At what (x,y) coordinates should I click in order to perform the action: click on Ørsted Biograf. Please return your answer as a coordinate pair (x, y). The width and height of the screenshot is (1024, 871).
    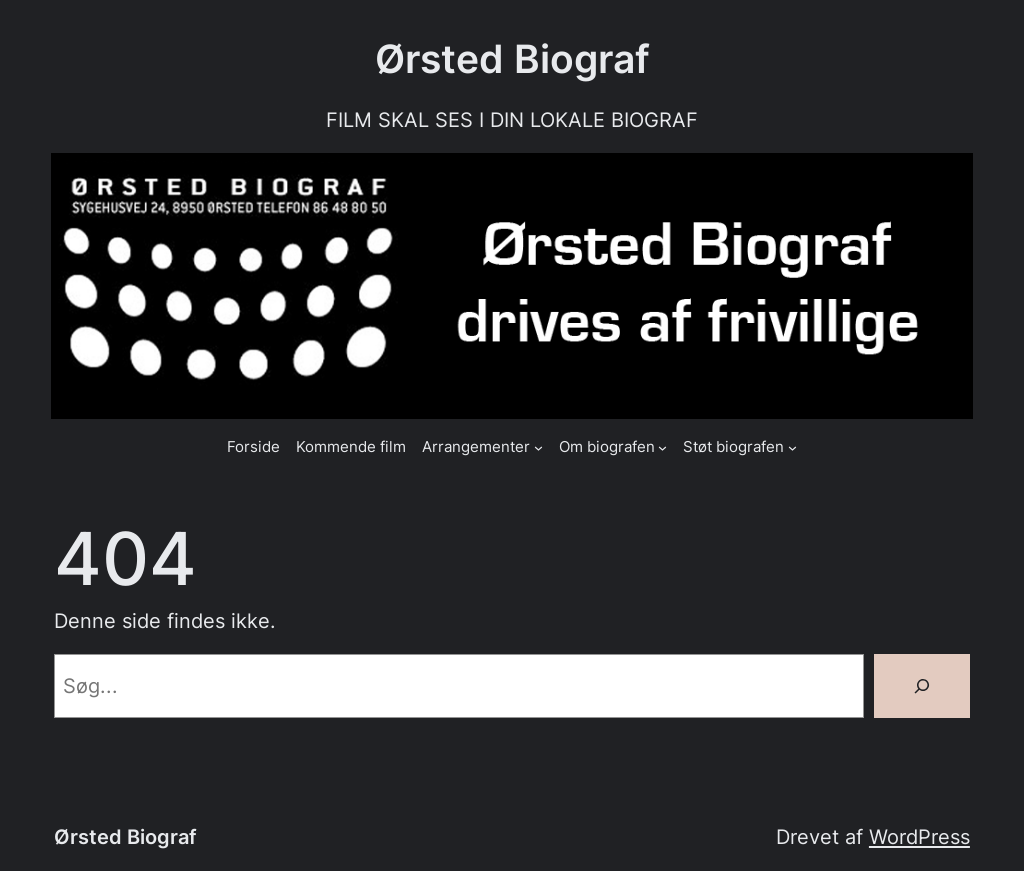
    Looking at the image, I should click on (512, 58).